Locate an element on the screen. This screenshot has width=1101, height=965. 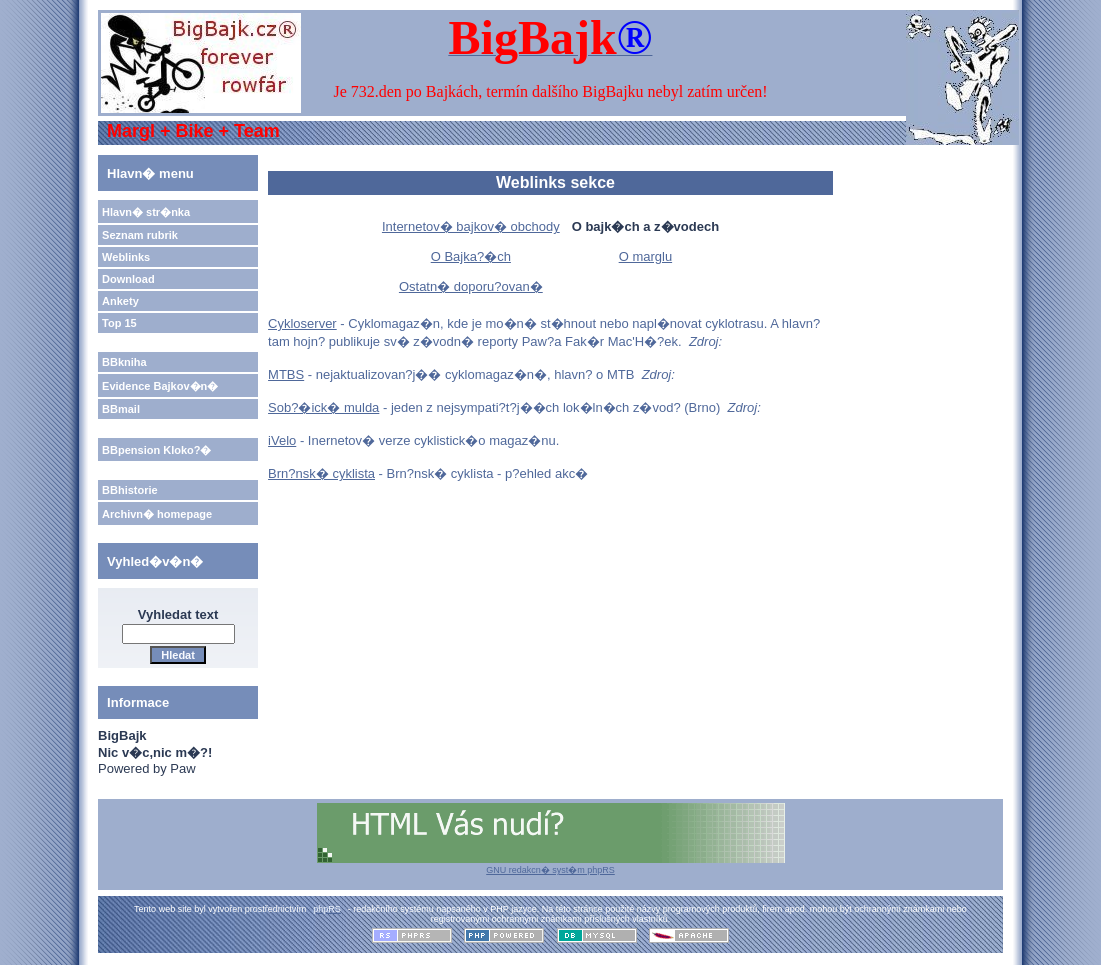
Ankety is located at coordinates (120, 301).